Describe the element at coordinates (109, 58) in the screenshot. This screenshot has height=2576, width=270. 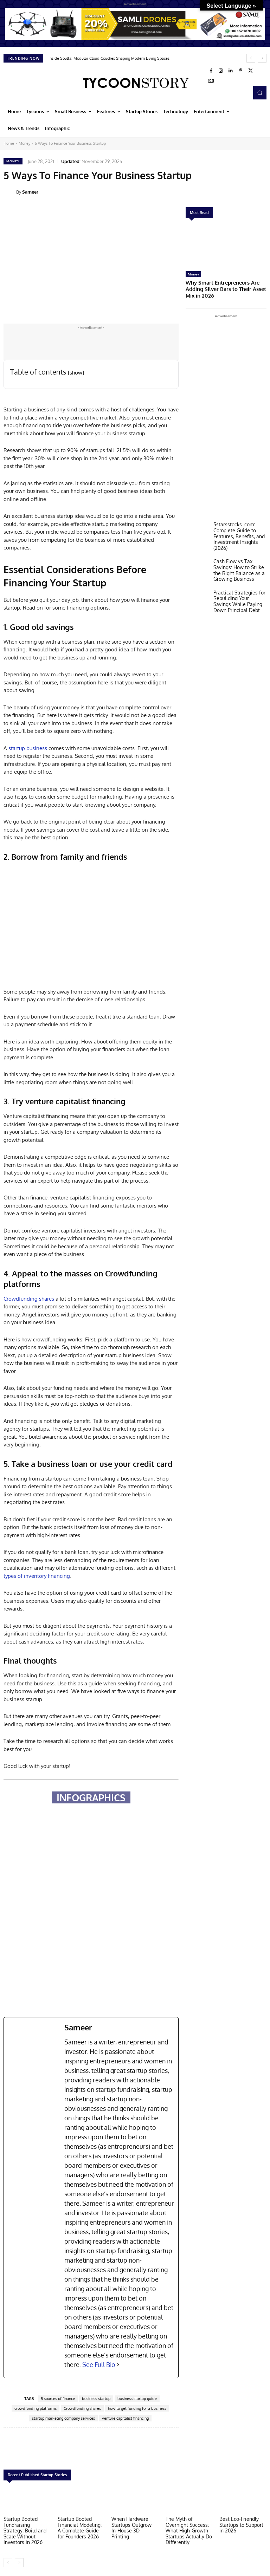
I see `Inside Soulfa: Modular Cloud Couches Shaping Modern Living Spaces` at that location.